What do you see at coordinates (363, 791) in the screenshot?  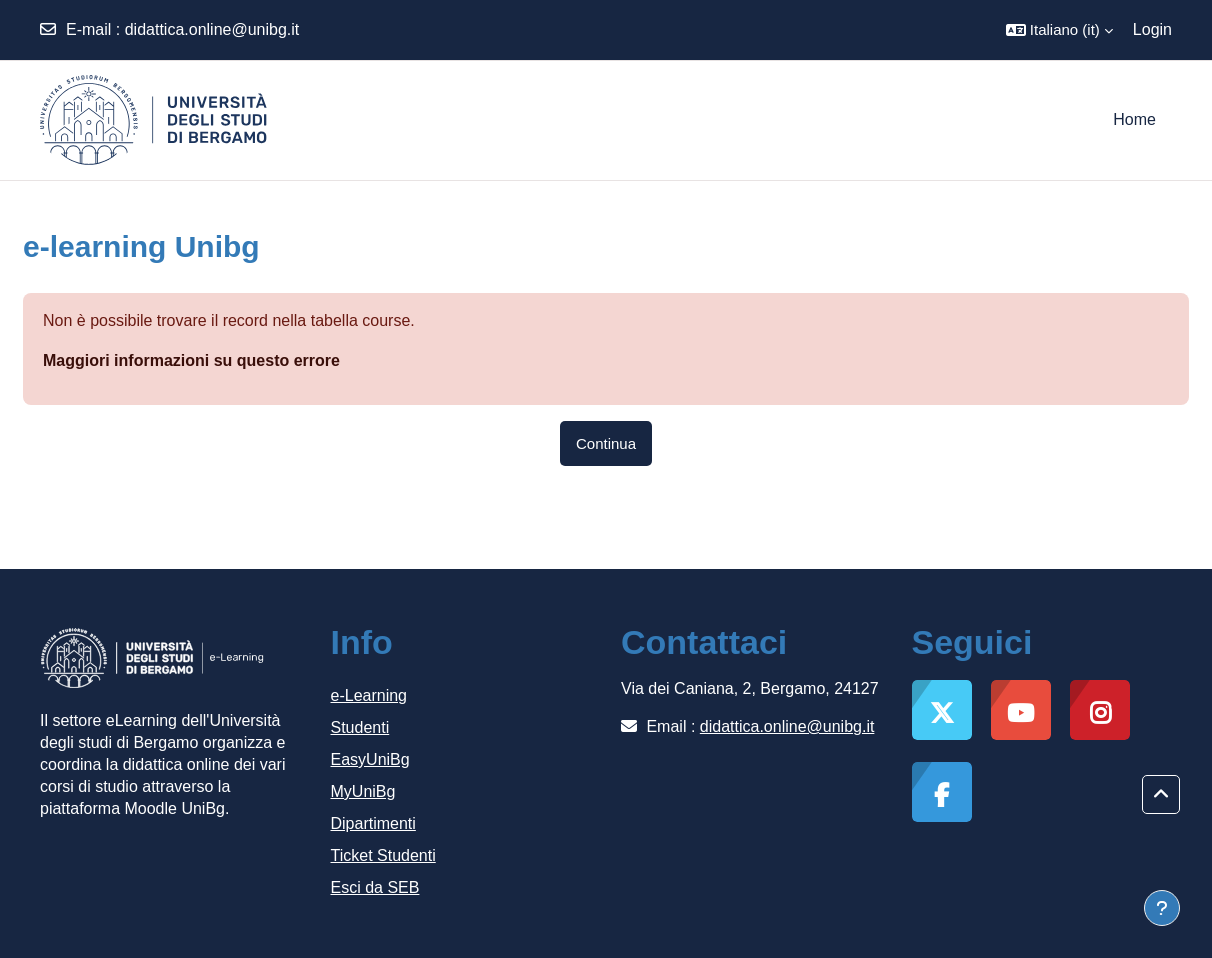 I see `MyUniBg` at bounding box center [363, 791].